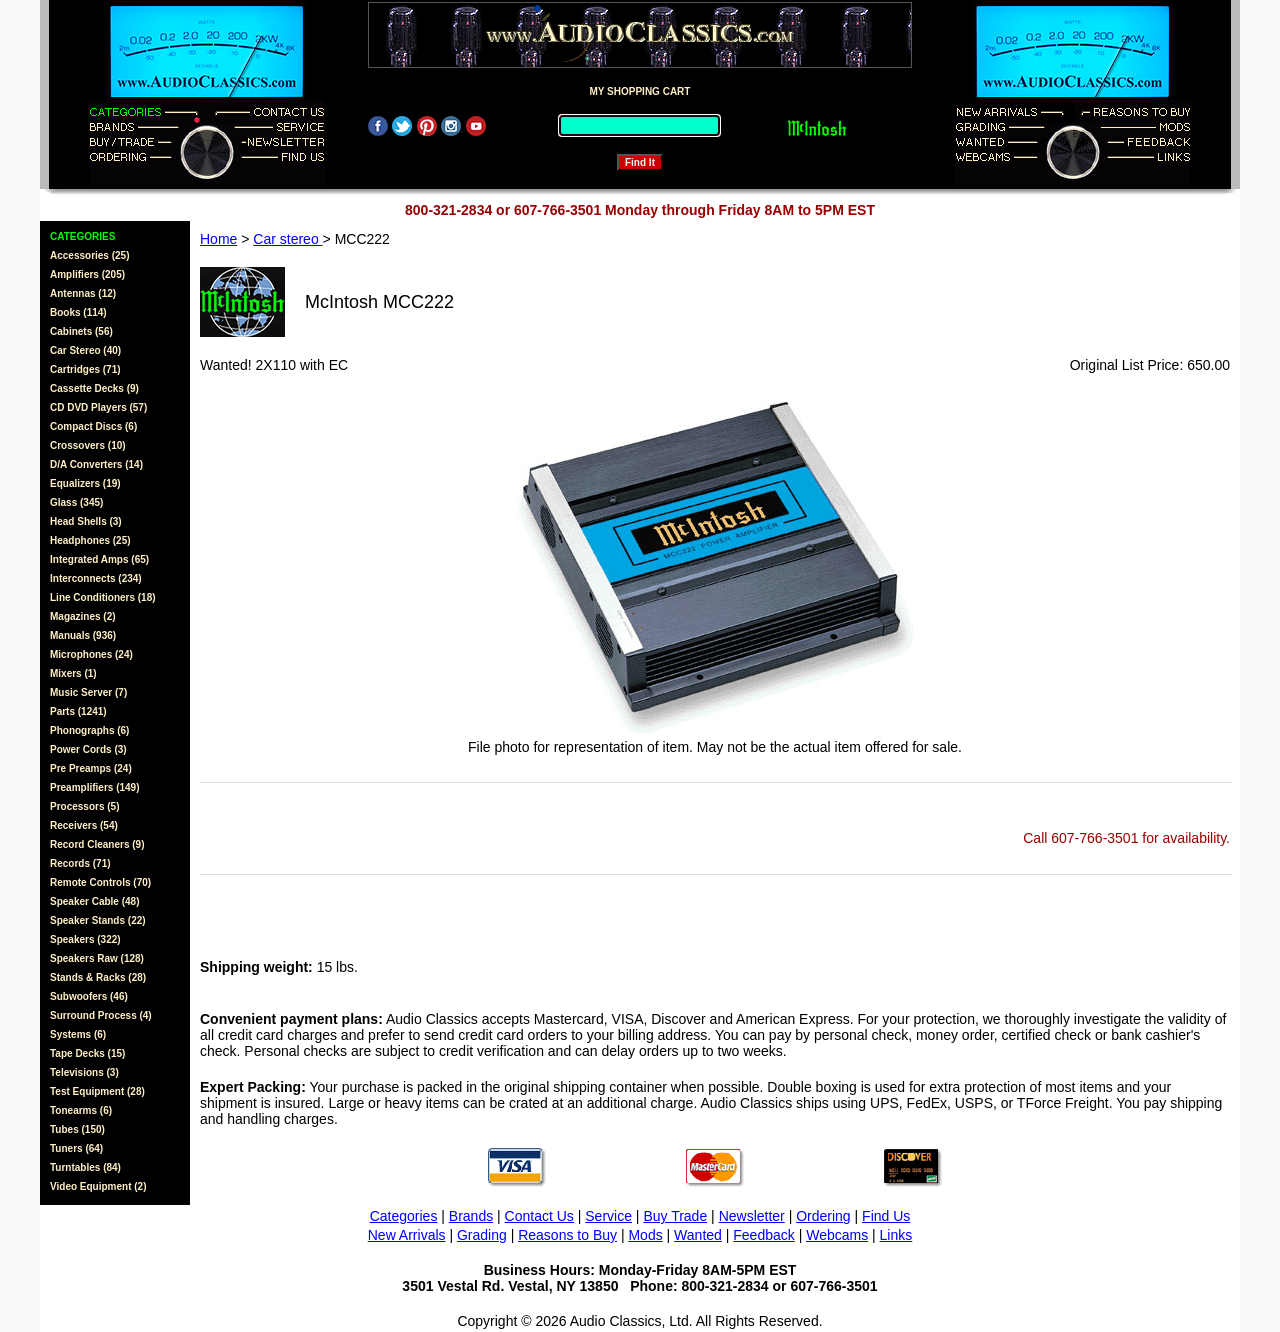 The image size is (1280, 1332). What do you see at coordinates (471, 1216) in the screenshot?
I see `Brands` at bounding box center [471, 1216].